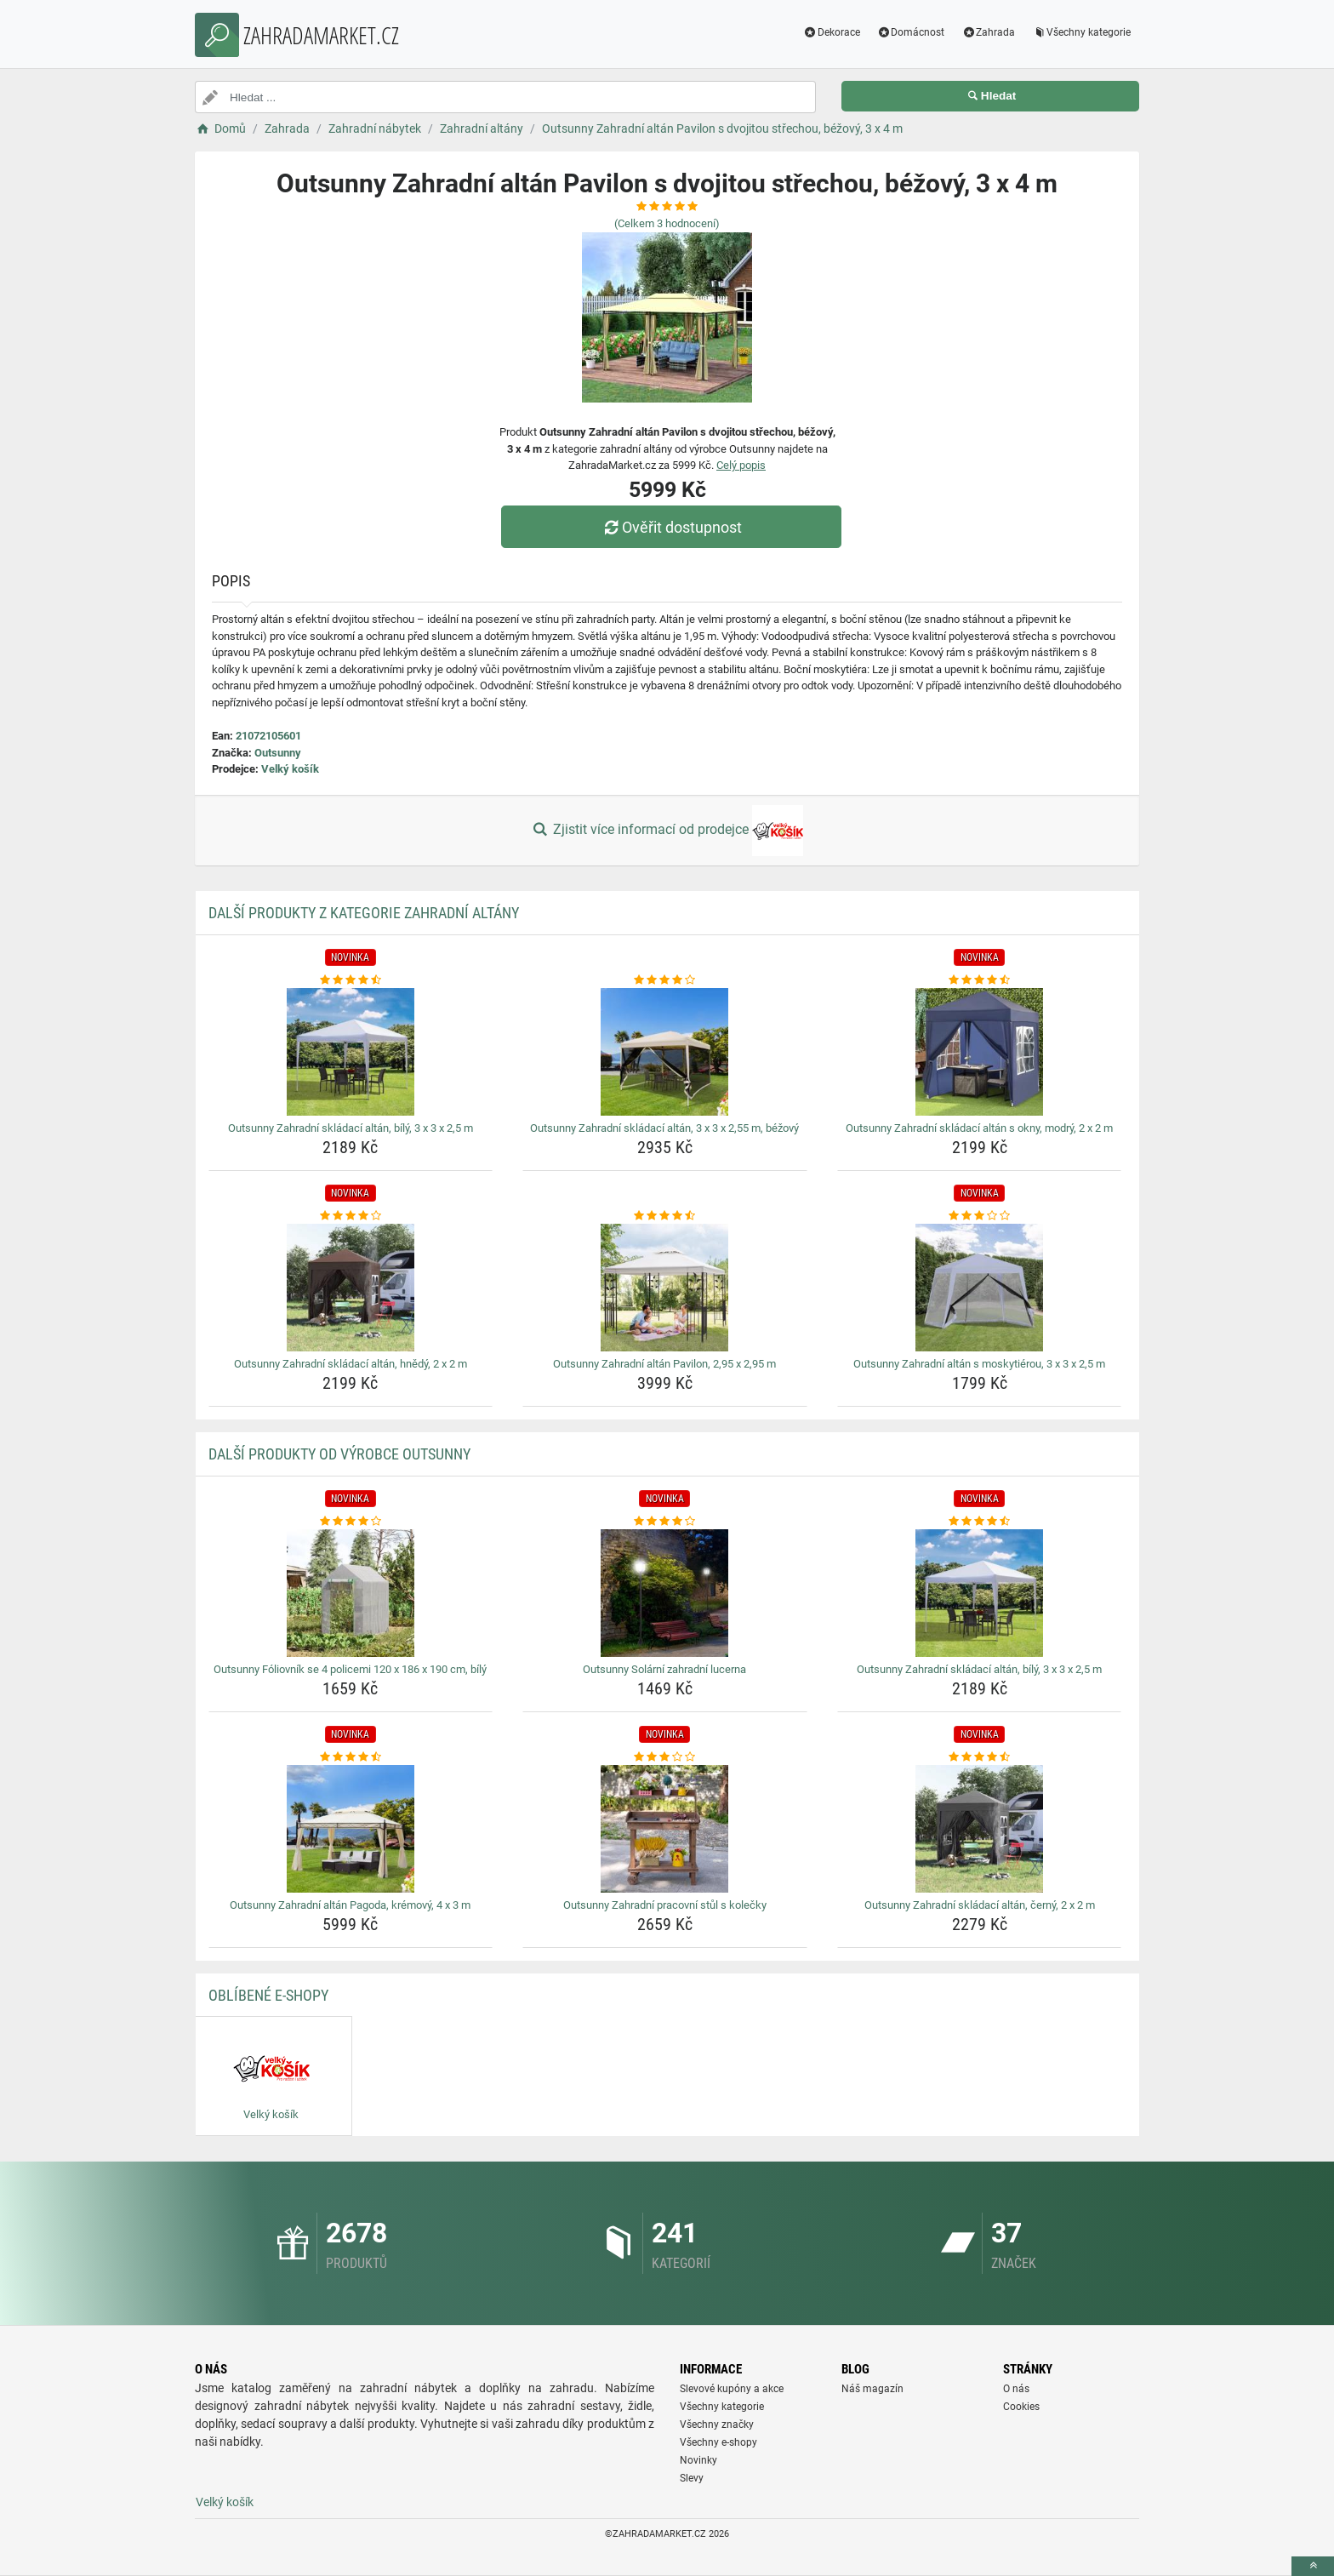 The width and height of the screenshot is (1334, 2576). I want to click on Cookies, so click(1021, 2407).